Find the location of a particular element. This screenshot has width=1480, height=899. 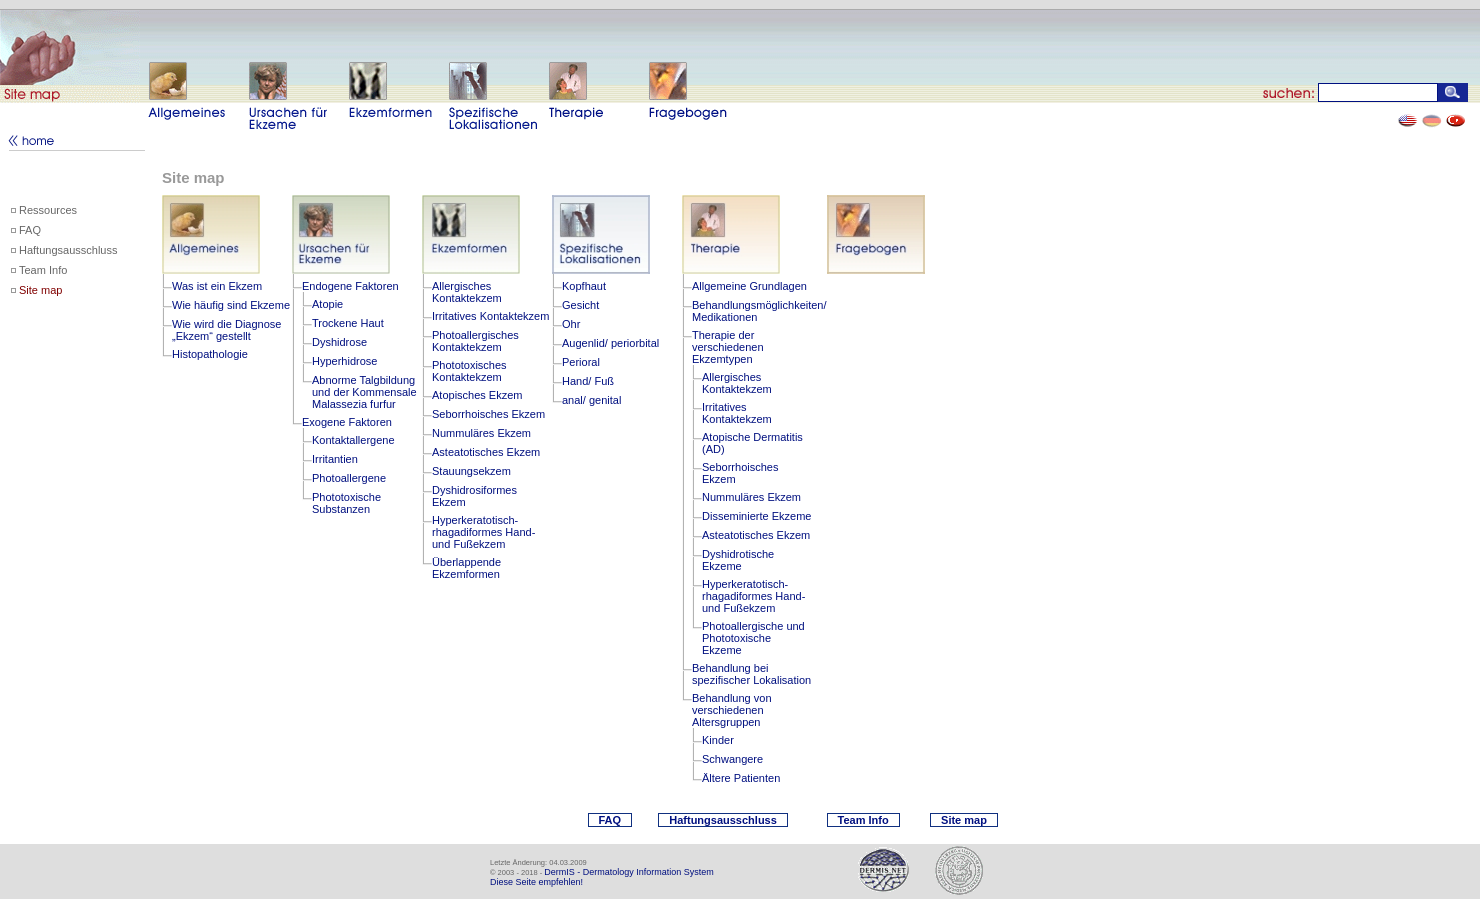

Diese Seite empfehlen! is located at coordinates (536, 882).